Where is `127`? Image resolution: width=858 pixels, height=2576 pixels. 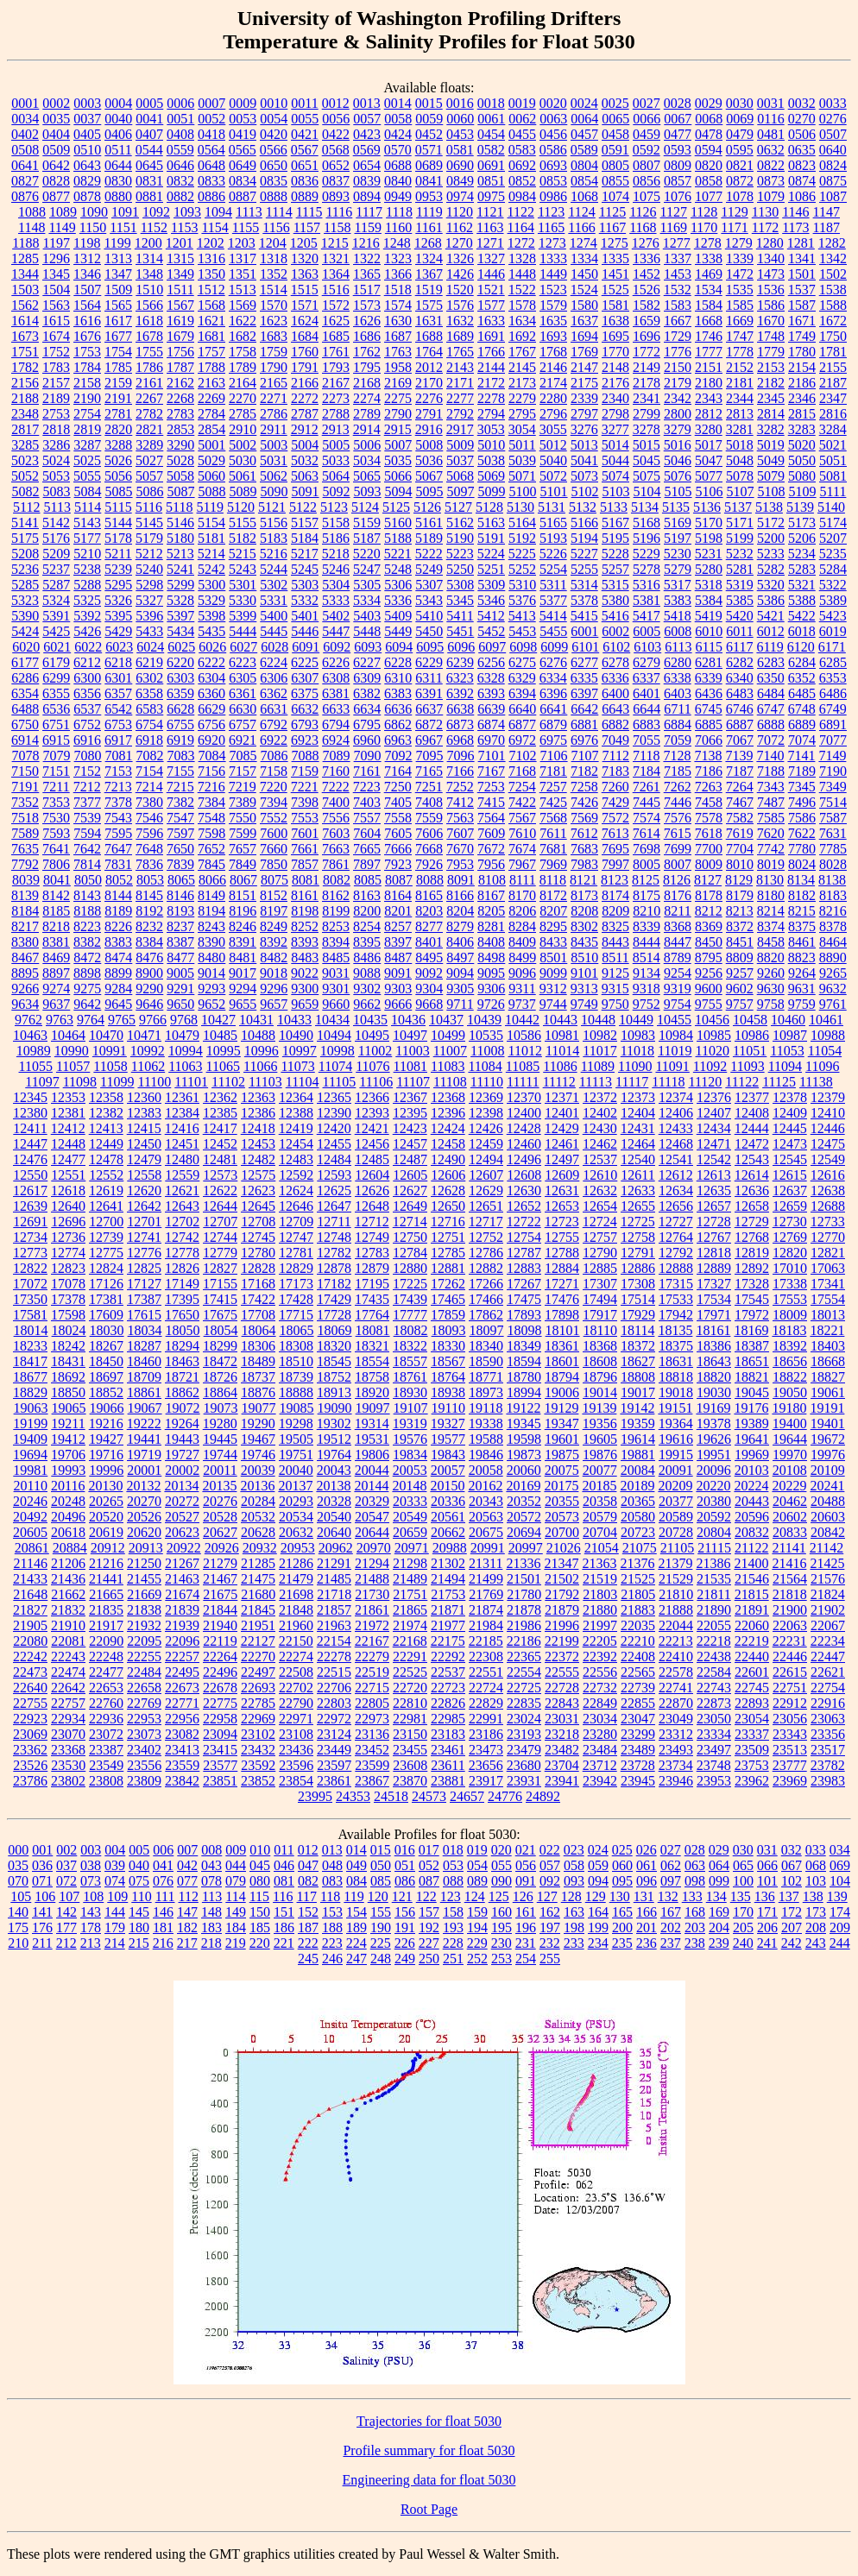 127 is located at coordinates (547, 1896).